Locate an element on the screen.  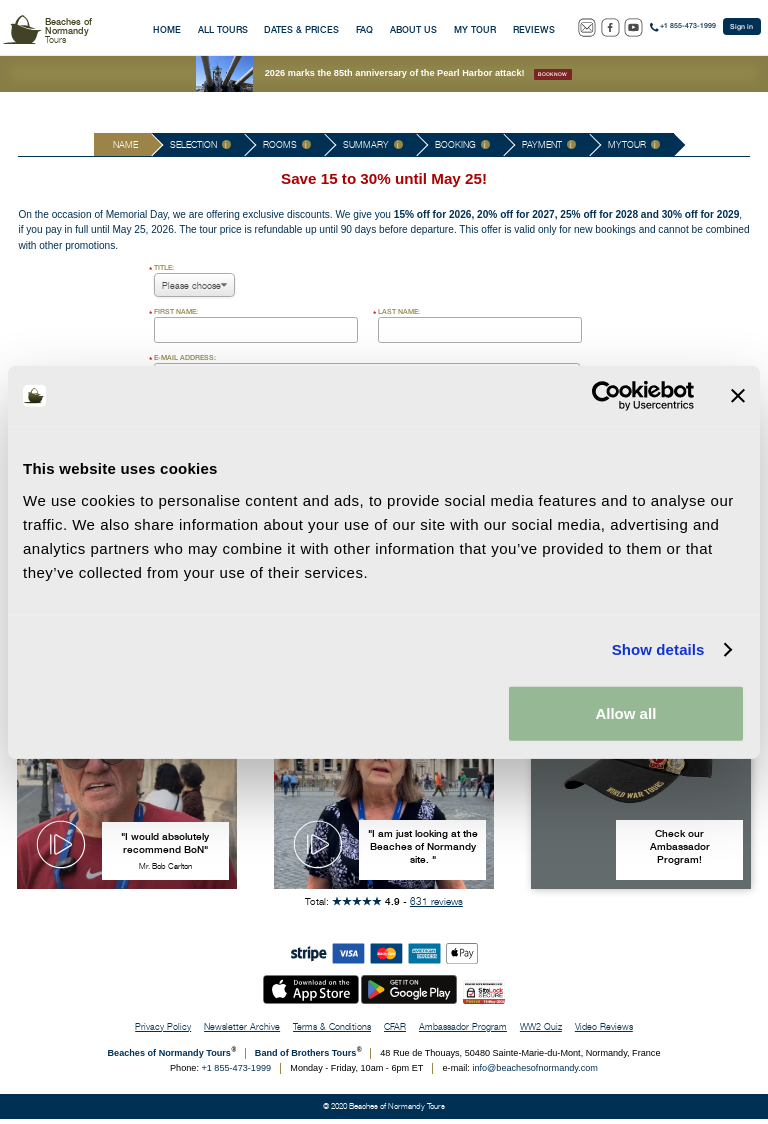
All Tours is located at coordinates (223, 29).